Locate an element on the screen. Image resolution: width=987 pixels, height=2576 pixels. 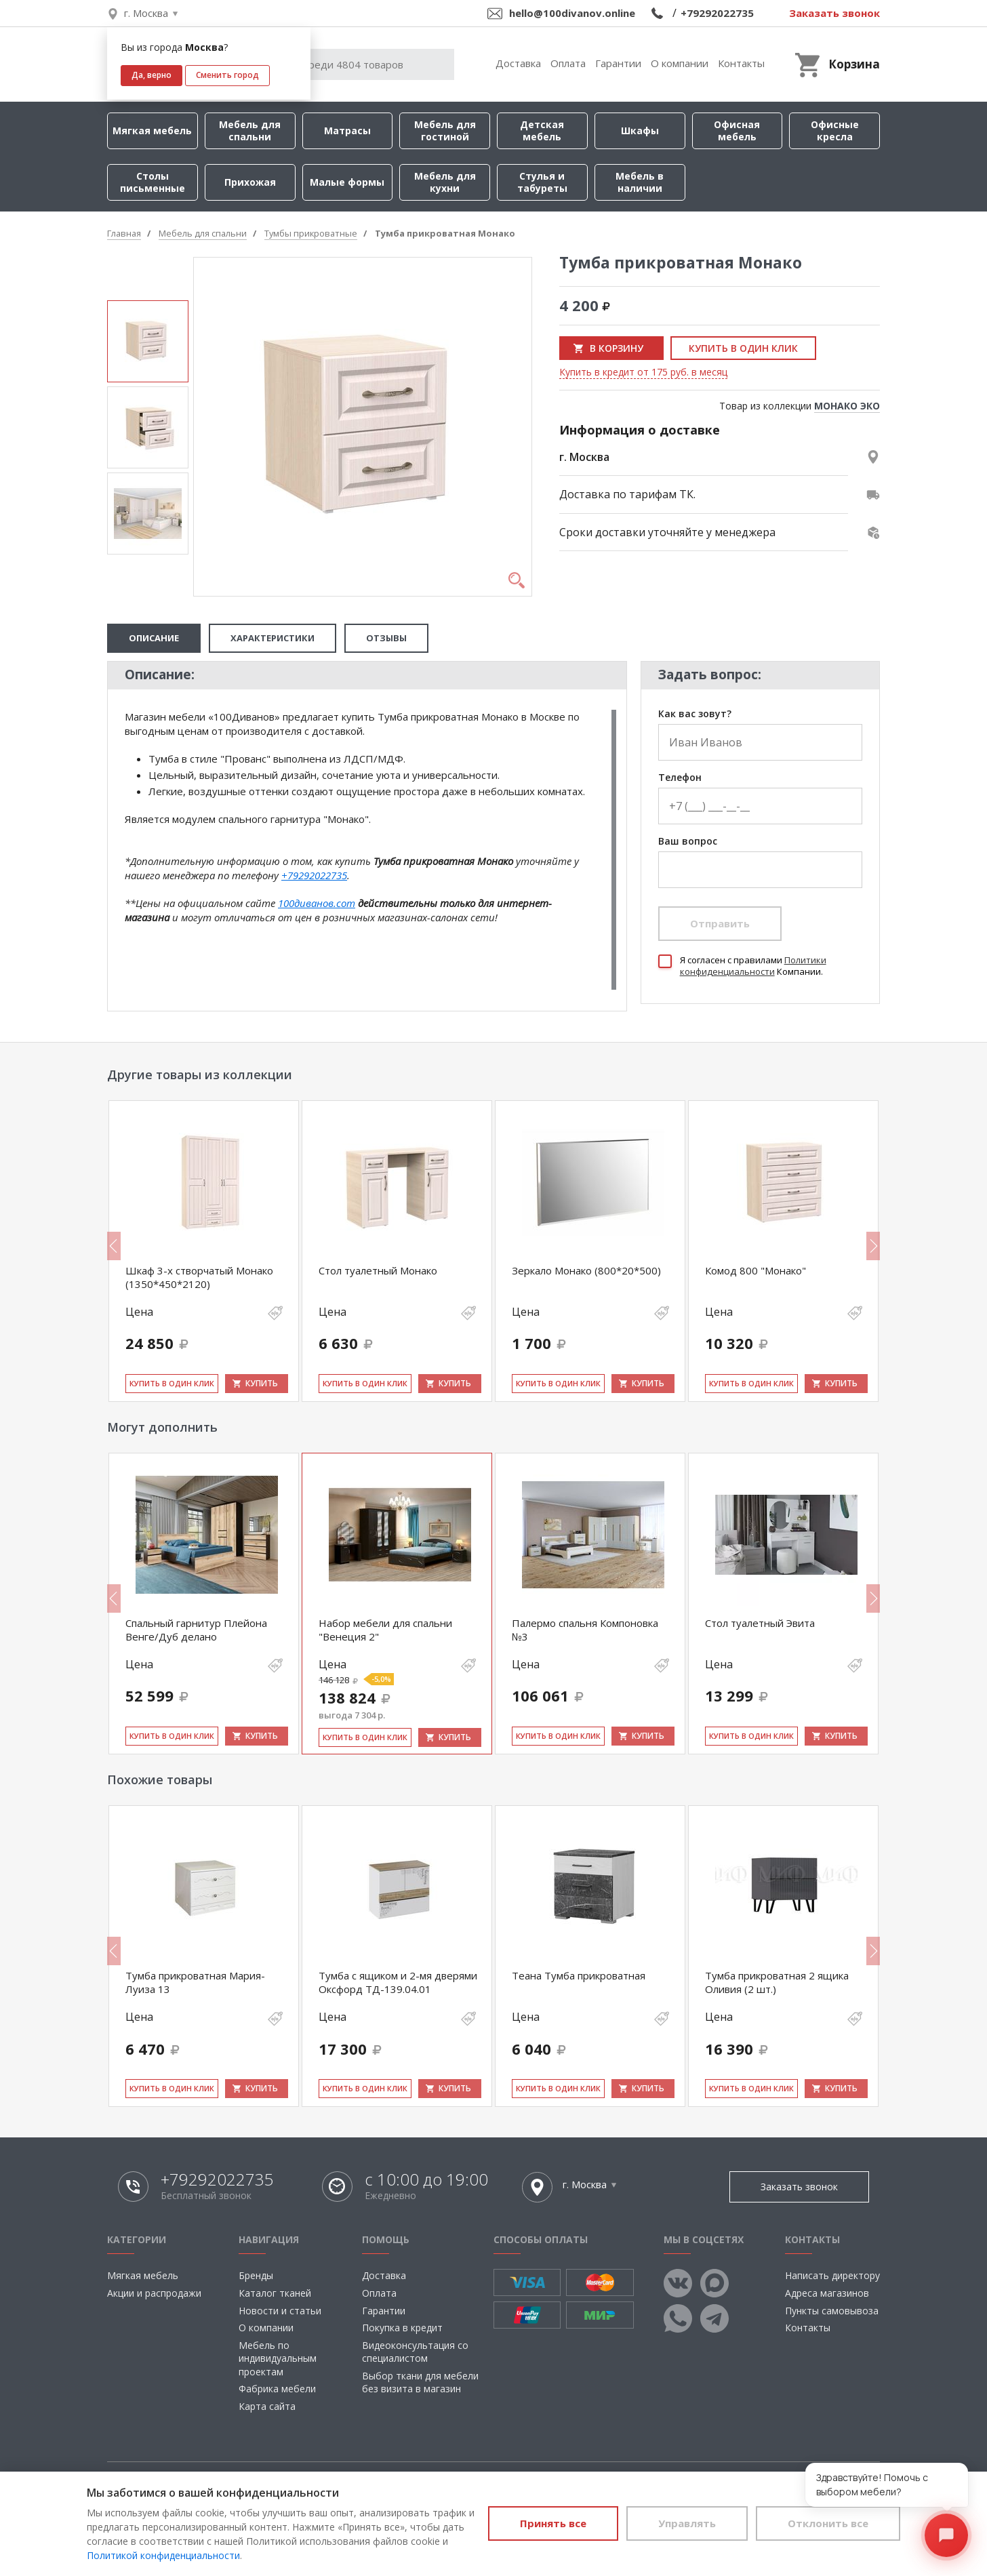
Видеоконсультация со специалистом is located at coordinates (415, 2352).